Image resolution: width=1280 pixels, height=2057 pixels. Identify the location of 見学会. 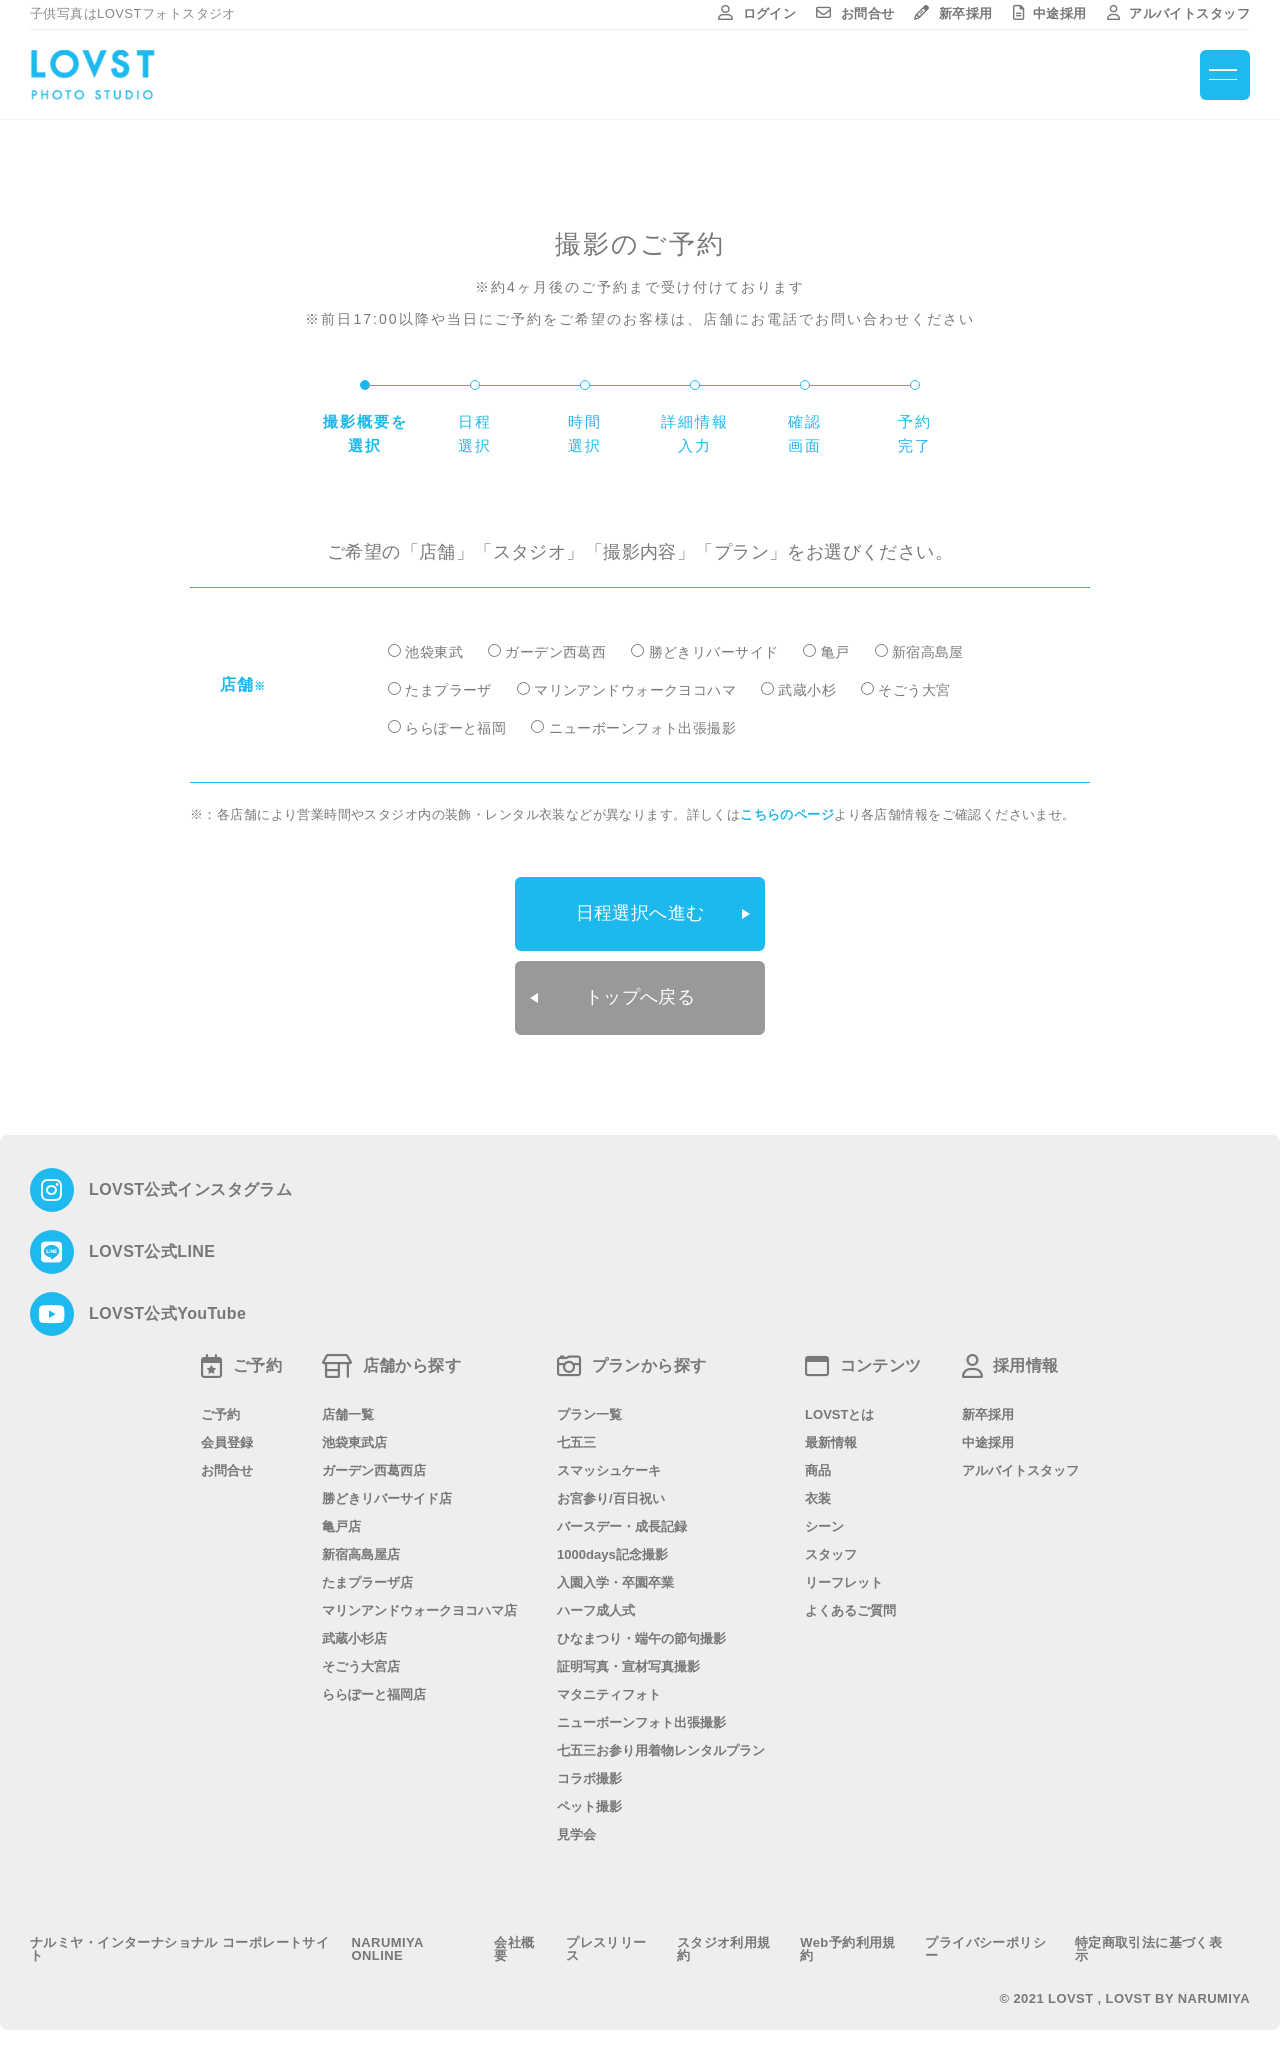
(576, 1831).